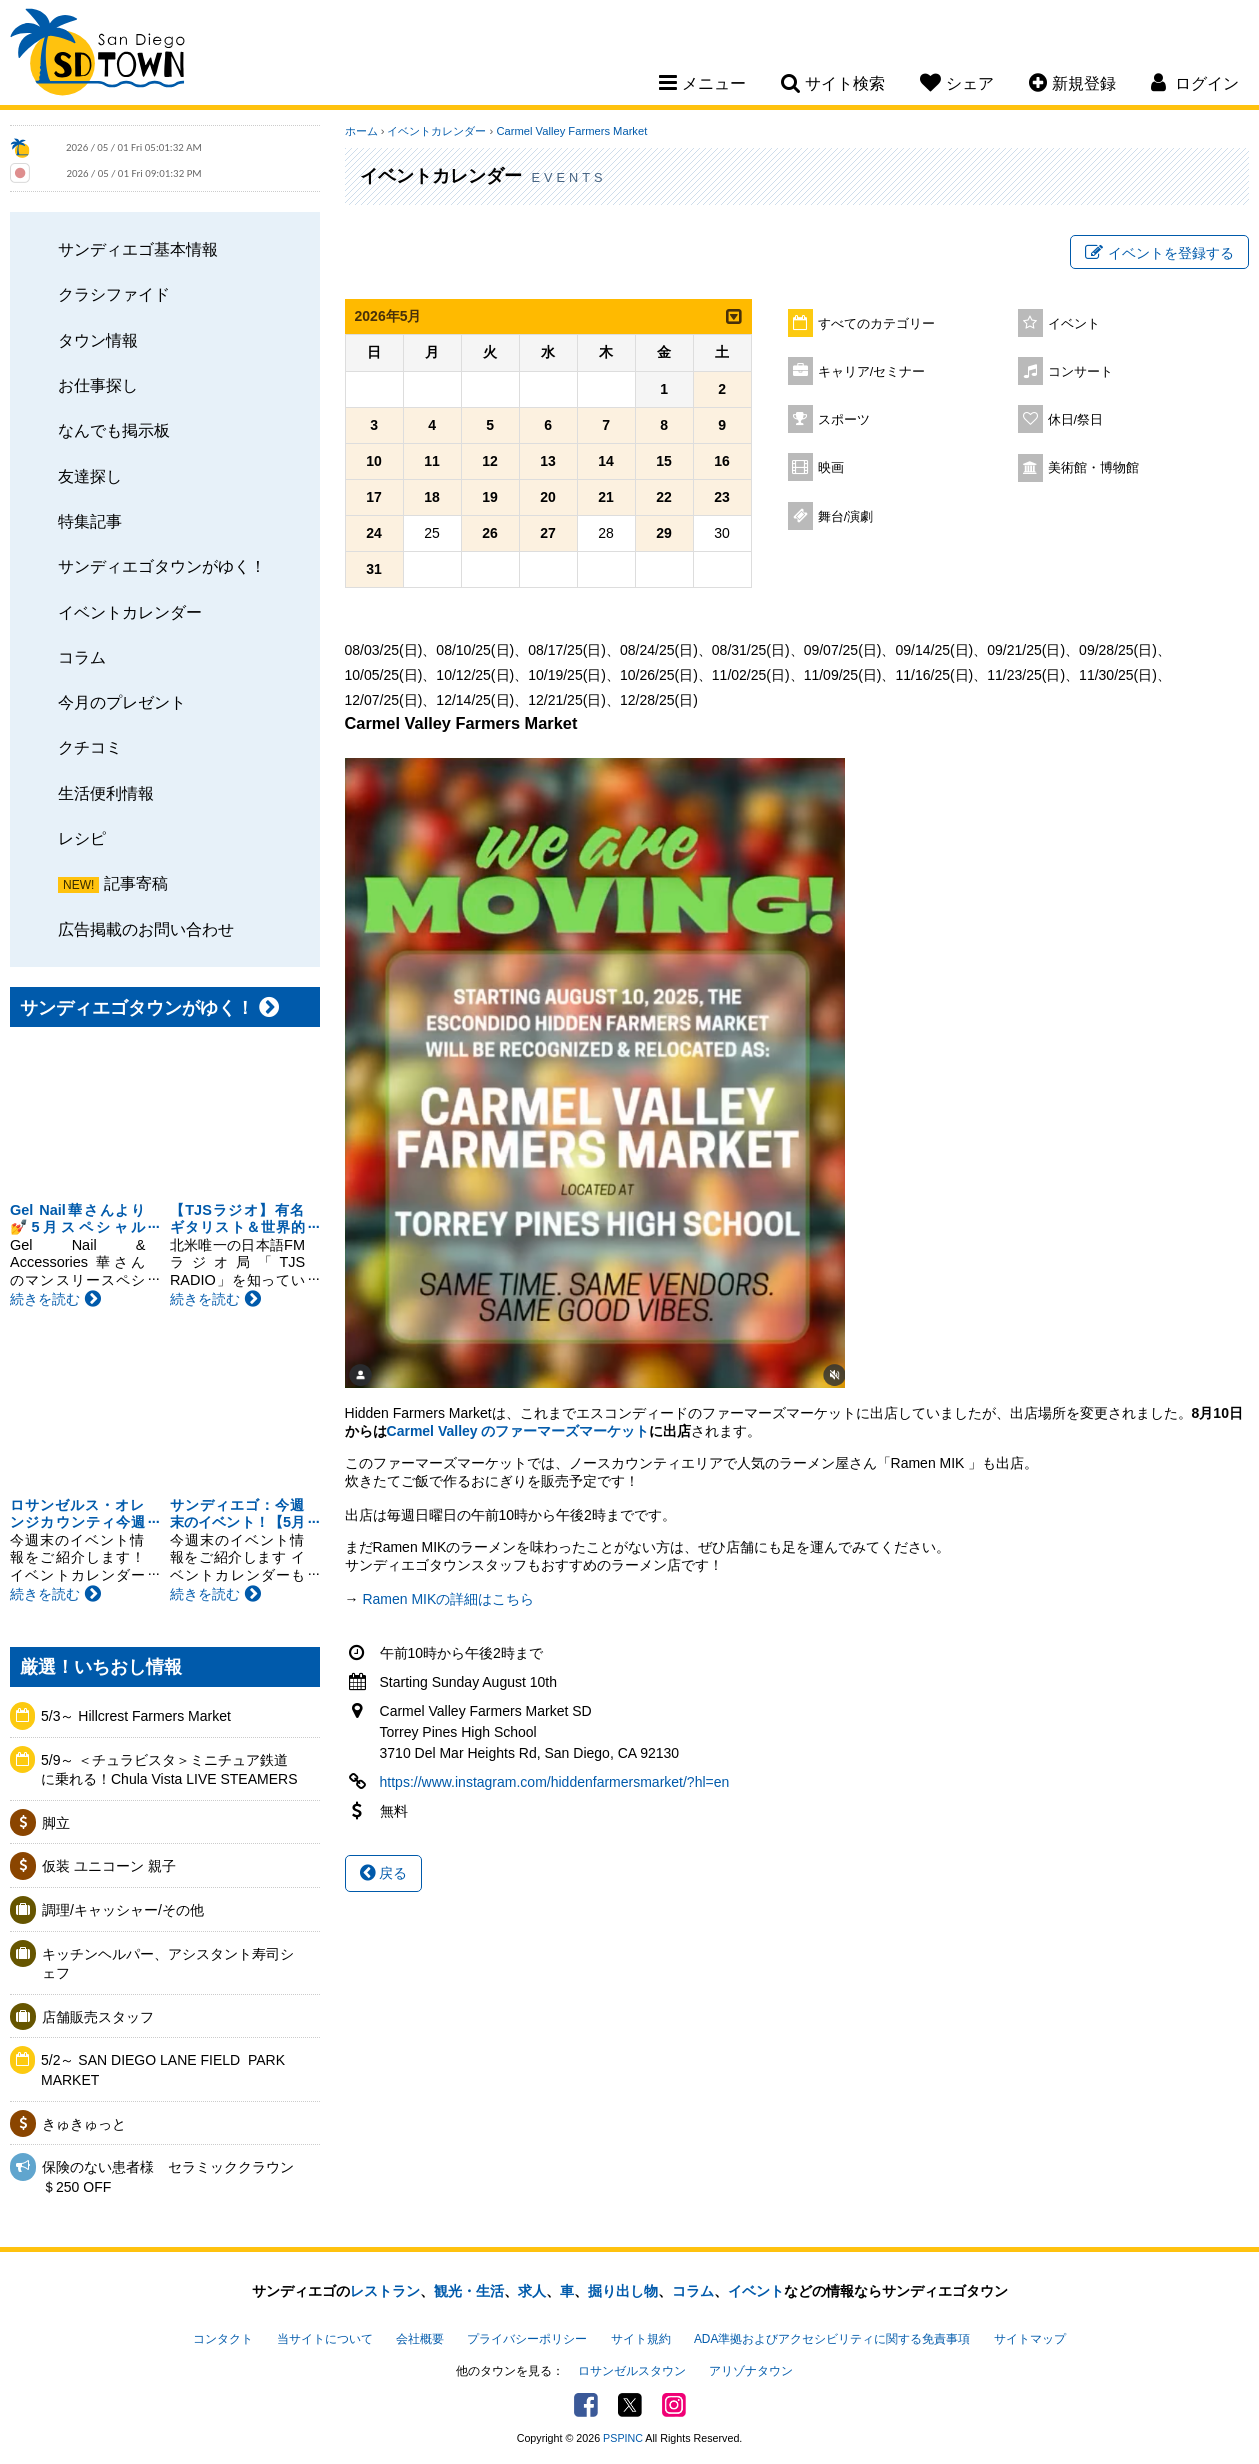 The width and height of the screenshot is (1259, 2464). Describe the element at coordinates (374, 461) in the screenshot. I see `10` at that location.